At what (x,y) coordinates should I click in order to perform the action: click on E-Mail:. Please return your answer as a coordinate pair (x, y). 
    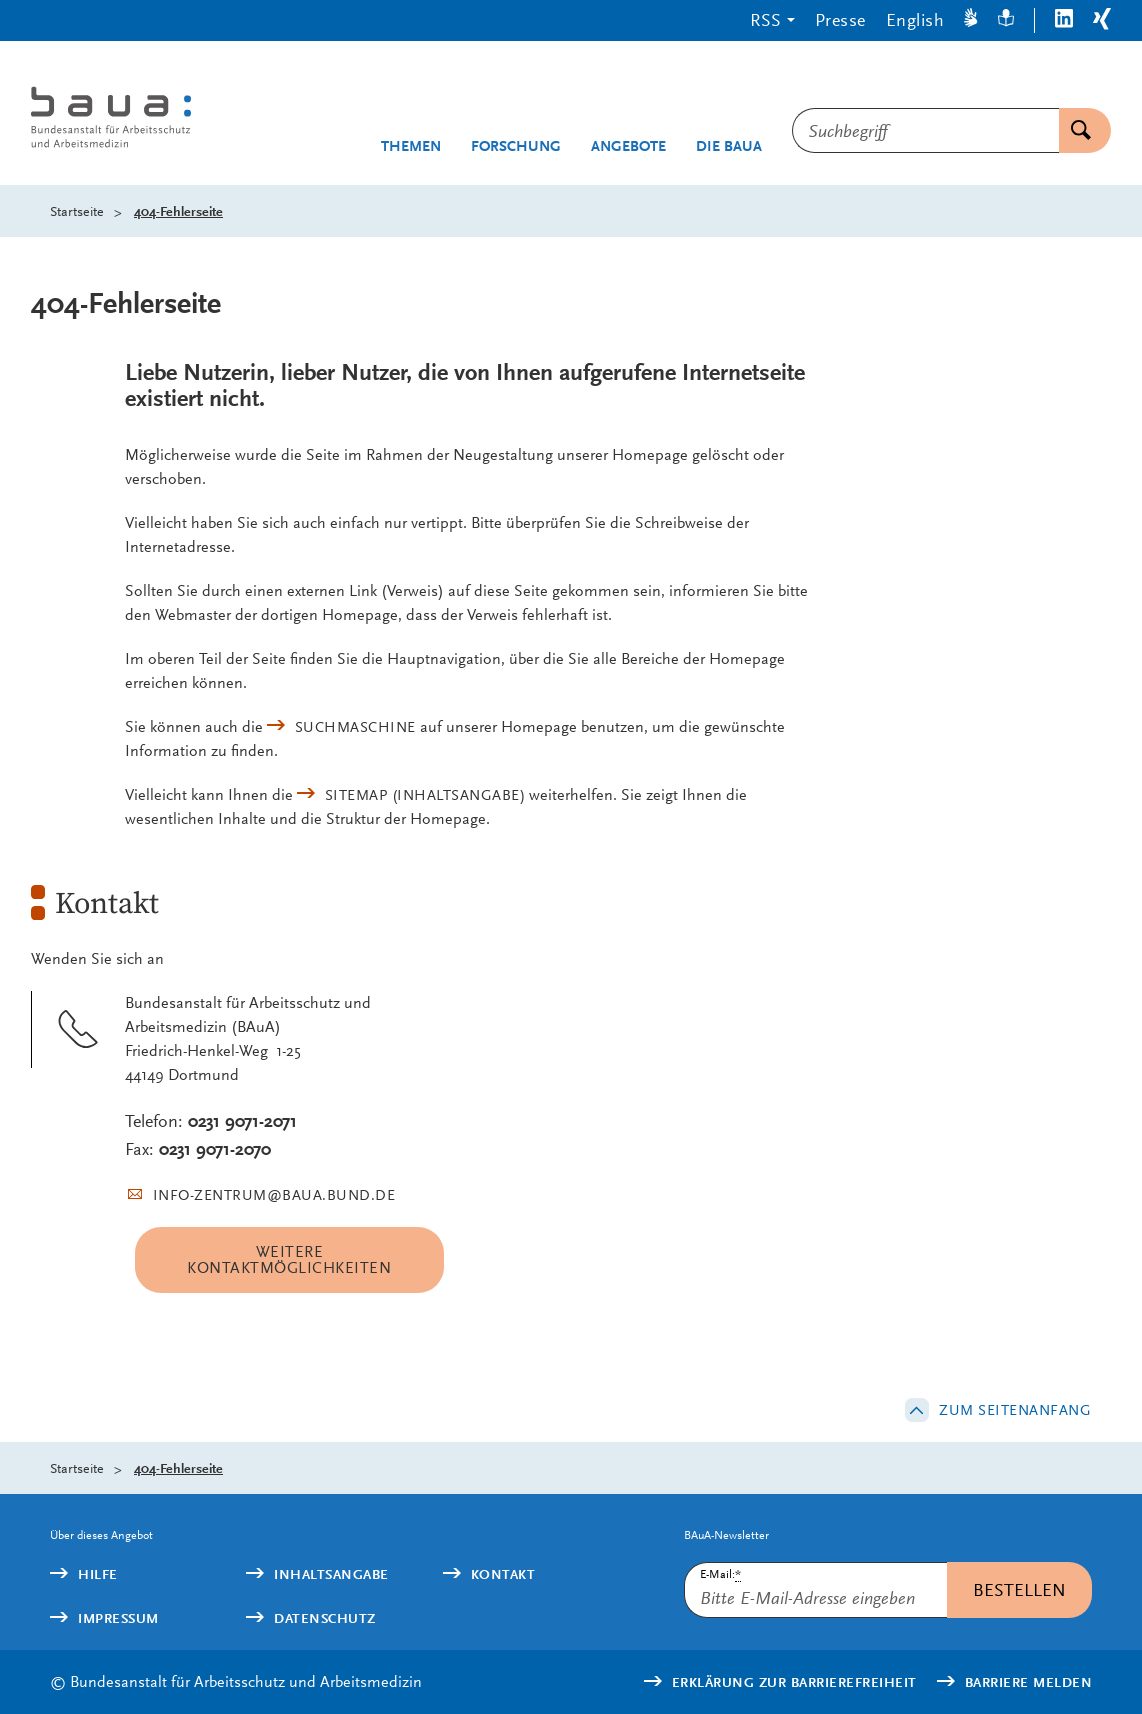
    Looking at the image, I should click on (720, 1574).